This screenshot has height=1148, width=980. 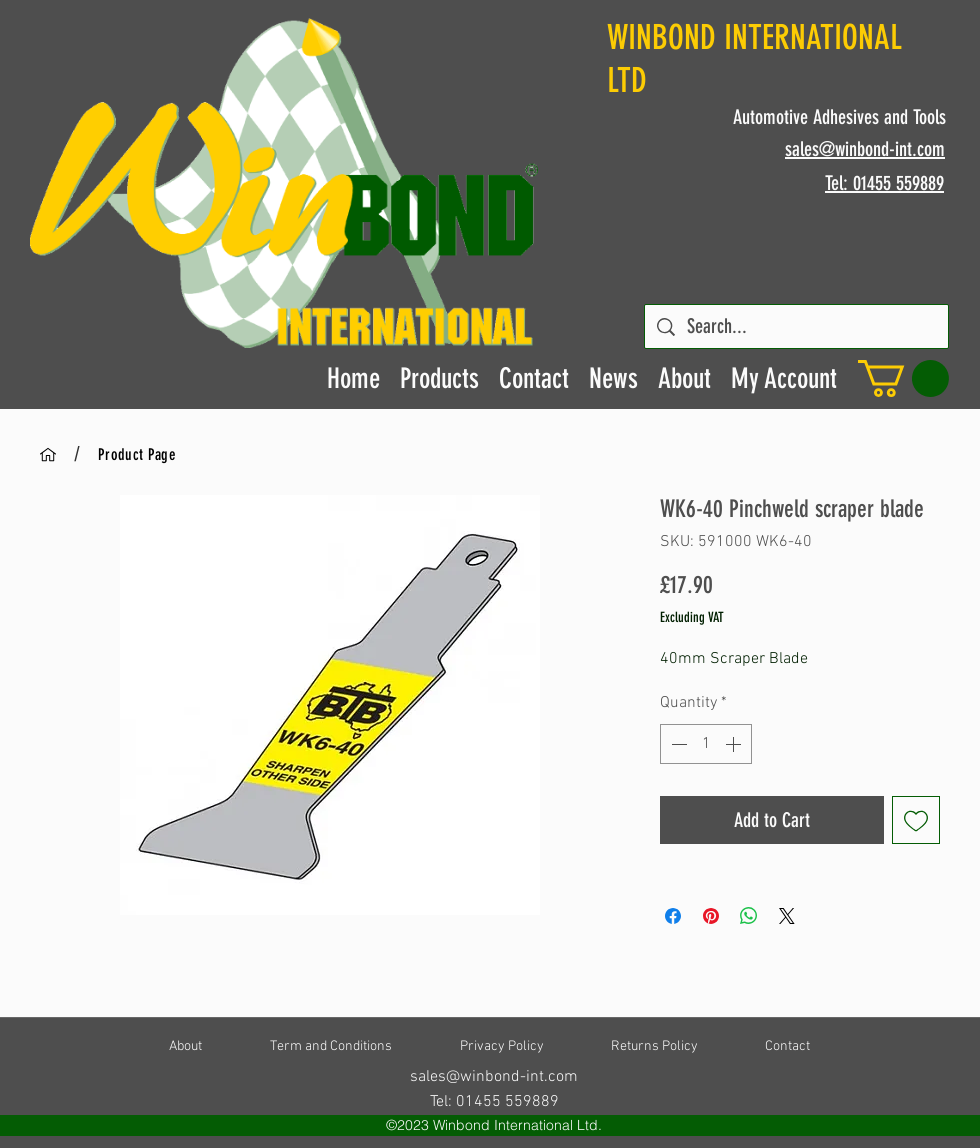 I want to click on [Product Page], so click(x=137, y=454).